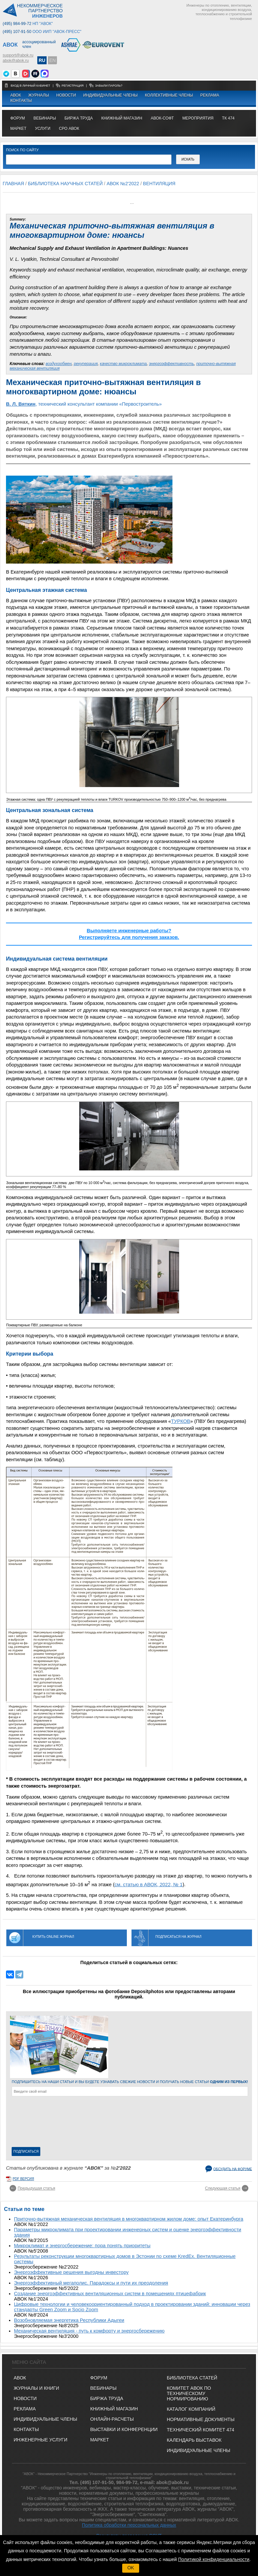 This screenshot has height=2576, width=258. What do you see at coordinates (21, 404) in the screenshot?
I see `В. Л. Вяткин` at bounding box center [21, 404].